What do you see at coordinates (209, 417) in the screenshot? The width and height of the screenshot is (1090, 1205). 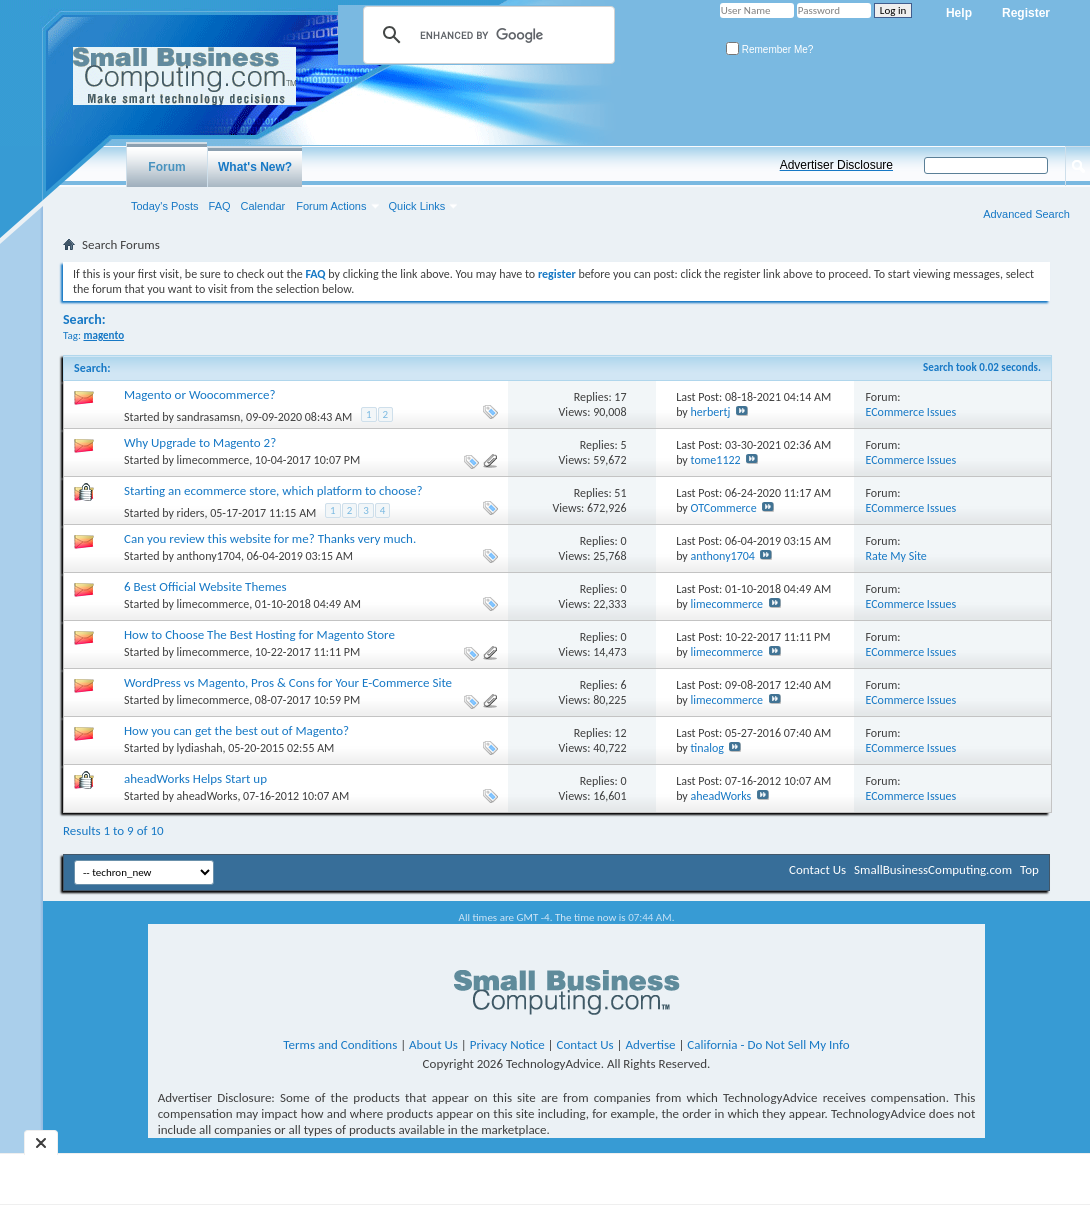 I see `sandrasamsn` at bounding box center [209, 417].